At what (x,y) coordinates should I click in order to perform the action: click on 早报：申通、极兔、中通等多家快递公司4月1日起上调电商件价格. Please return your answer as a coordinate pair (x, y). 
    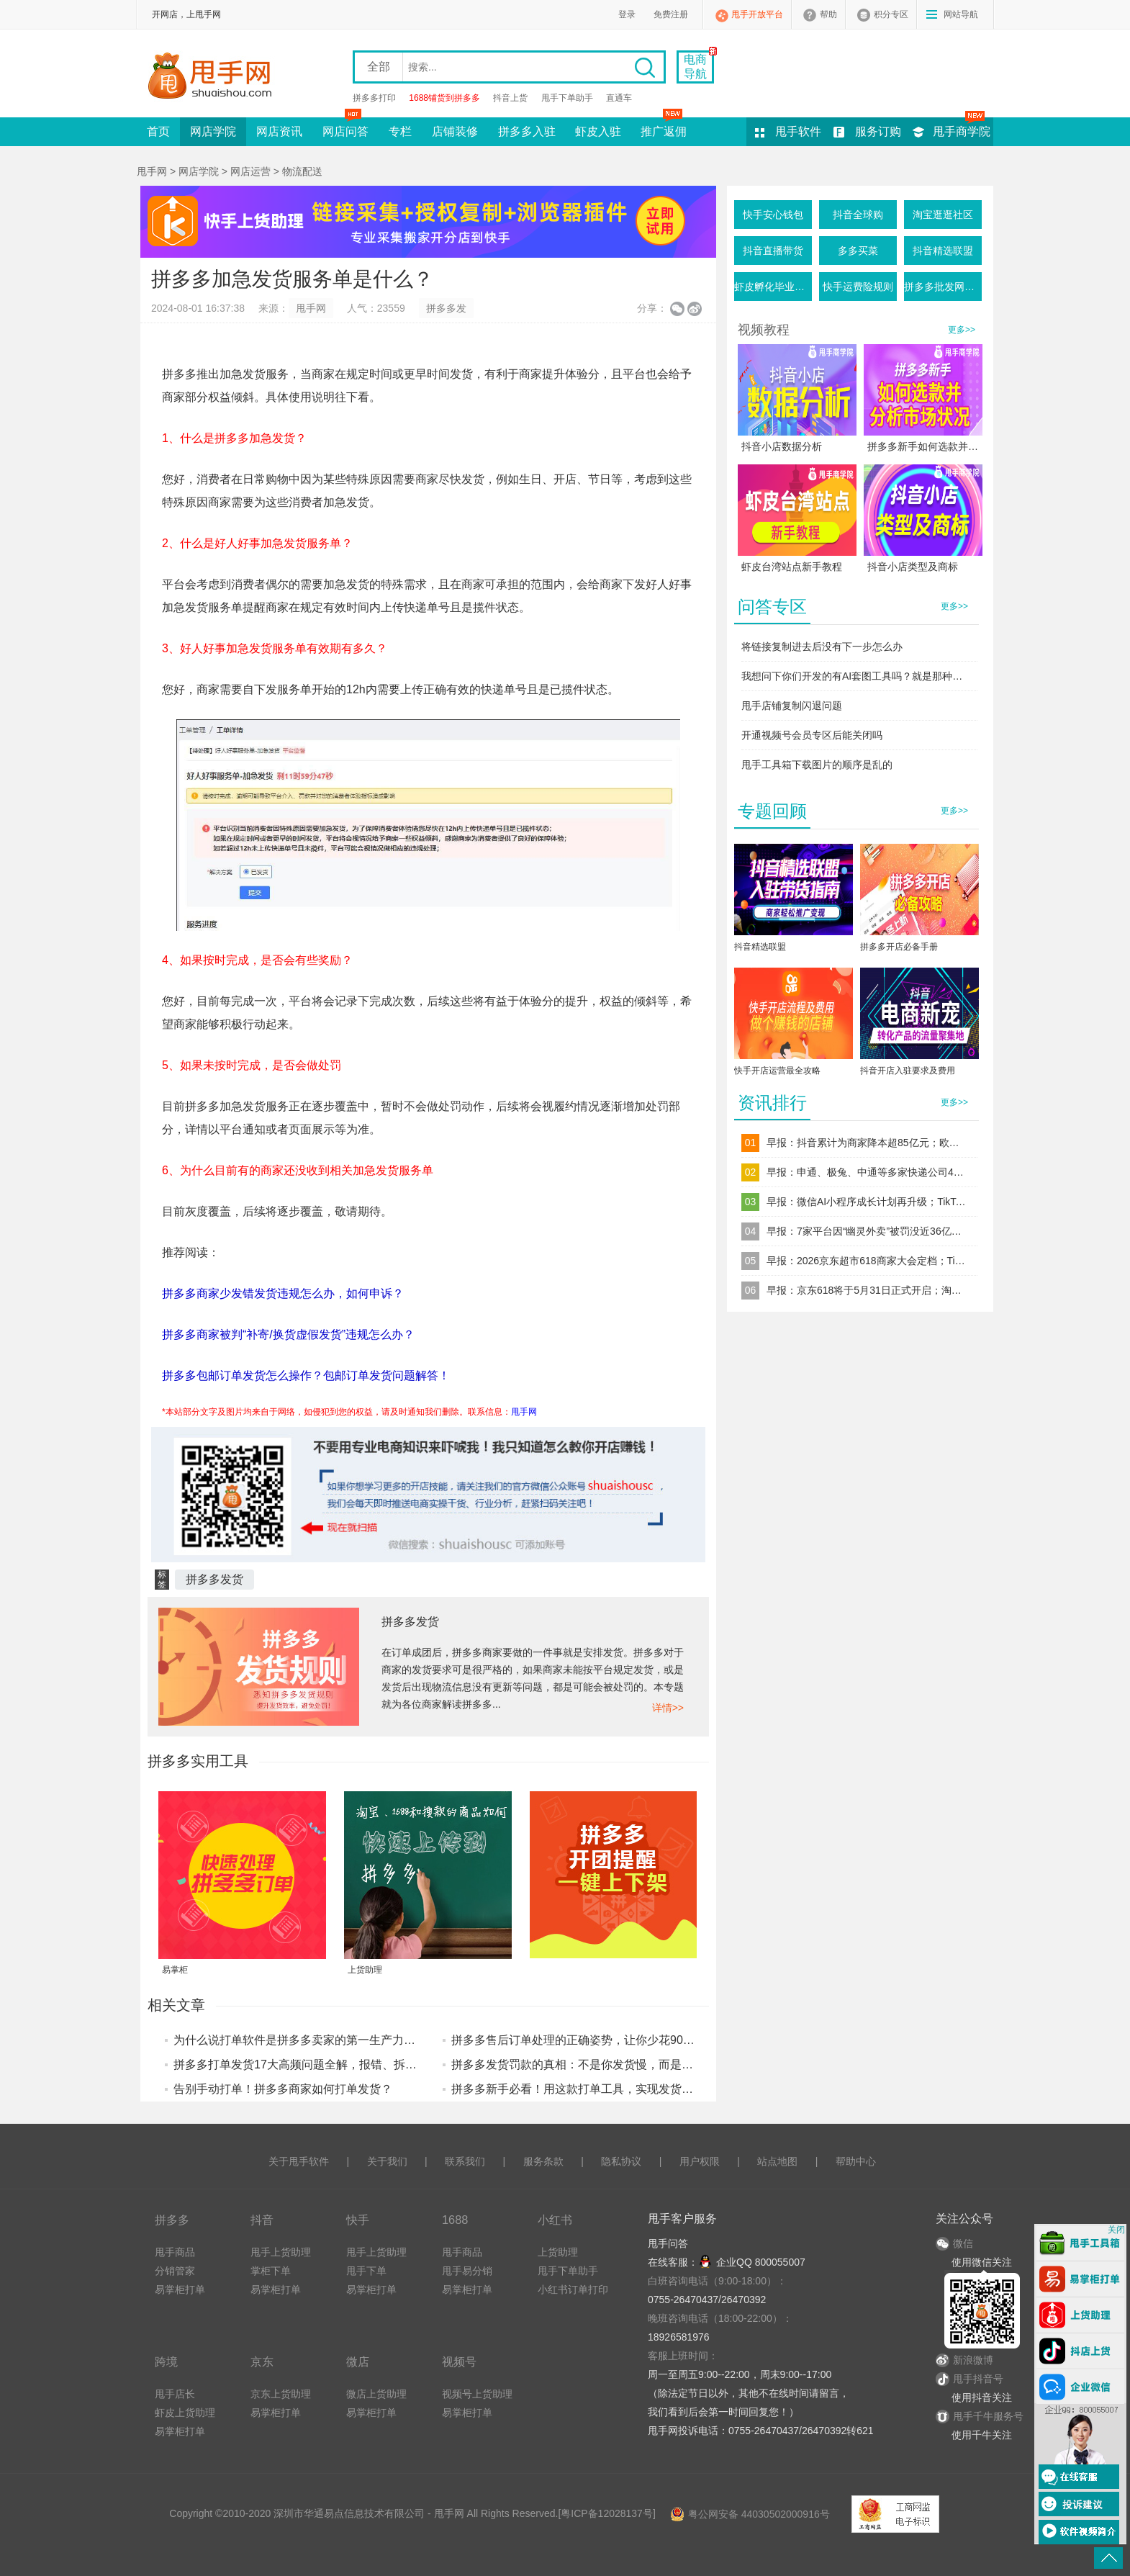
    Looking at the image, I should click on (867, 1172).